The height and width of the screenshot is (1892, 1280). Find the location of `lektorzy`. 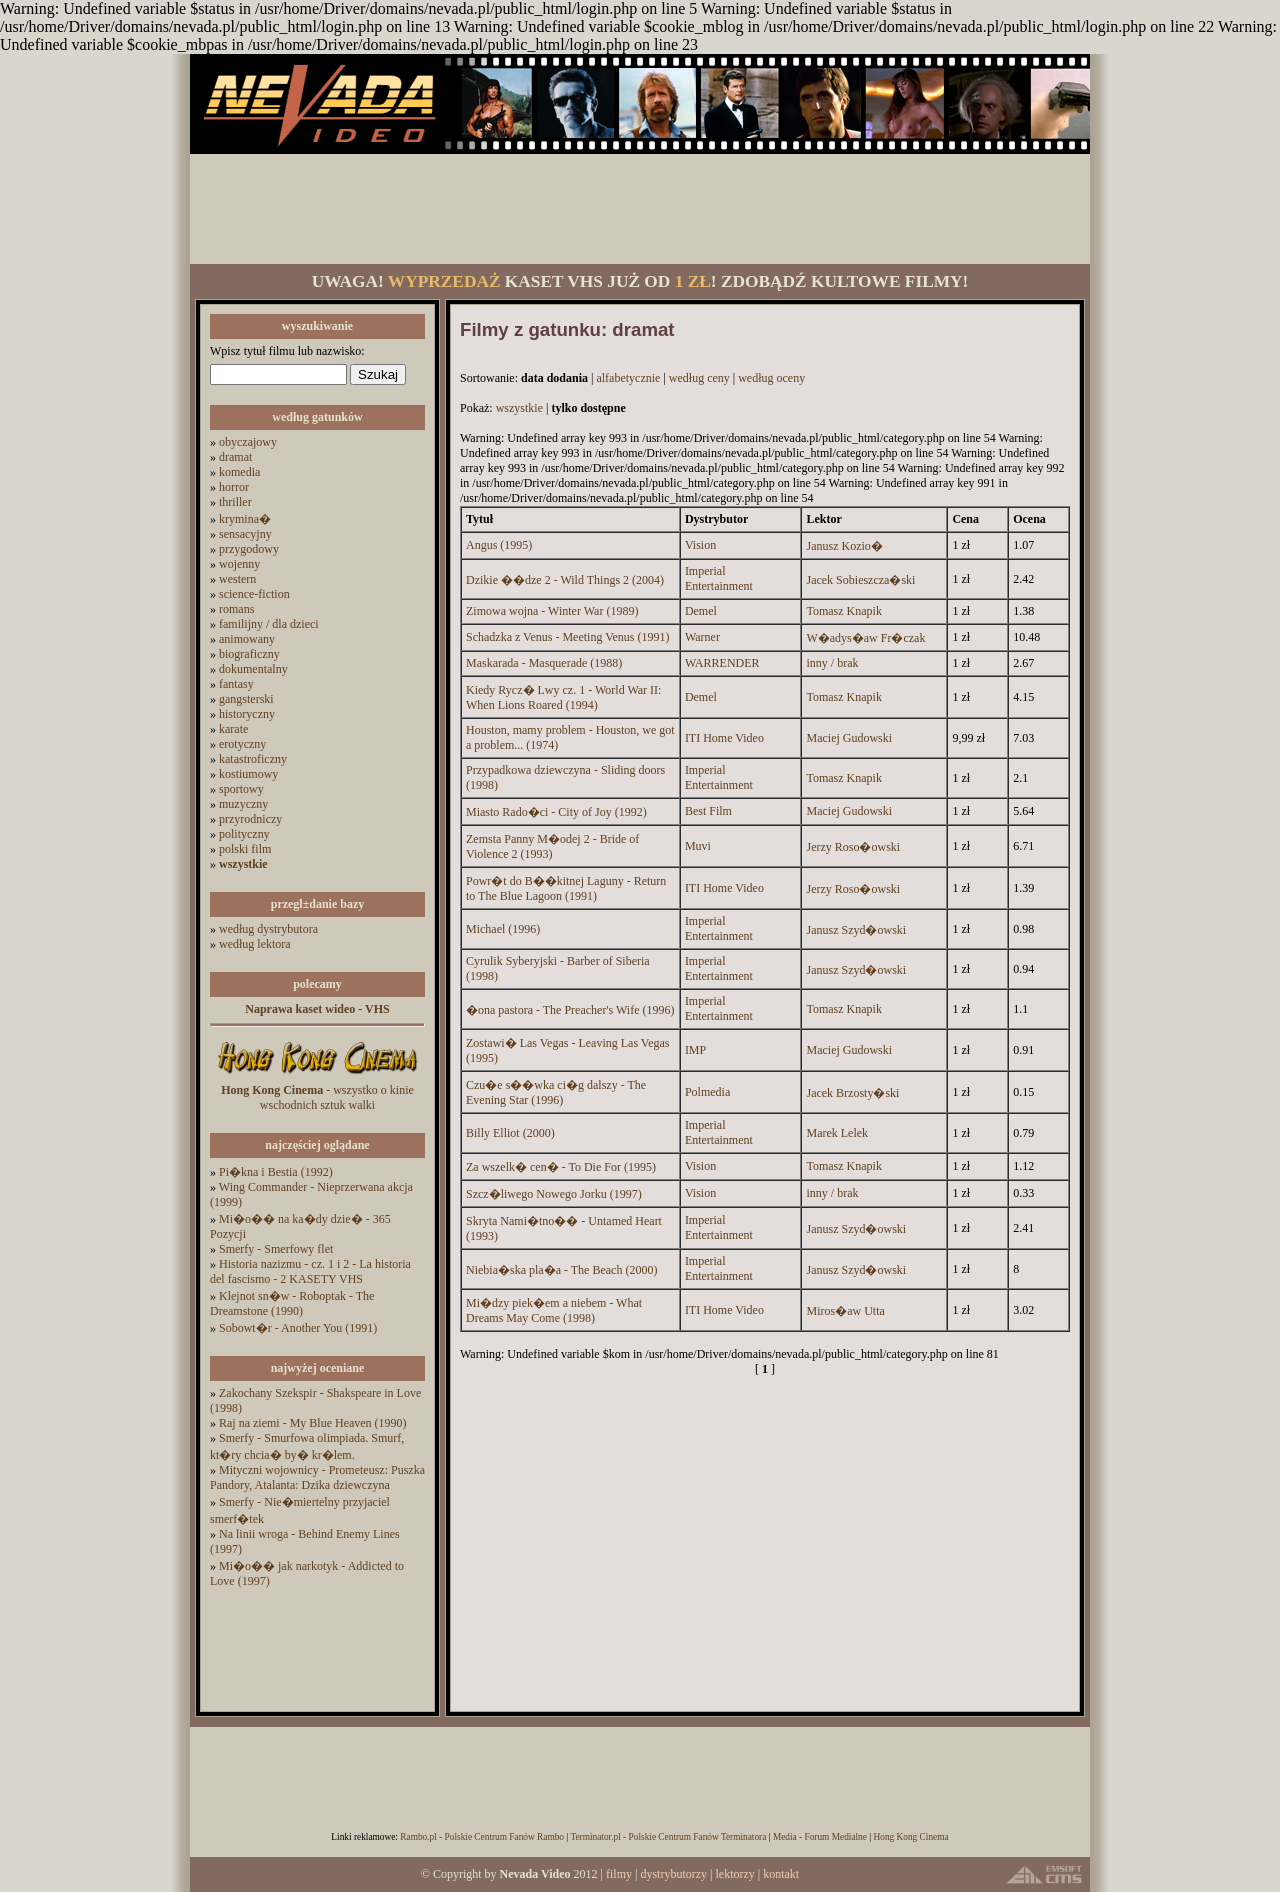

lektorzy is located at coordinates (734, 1874).